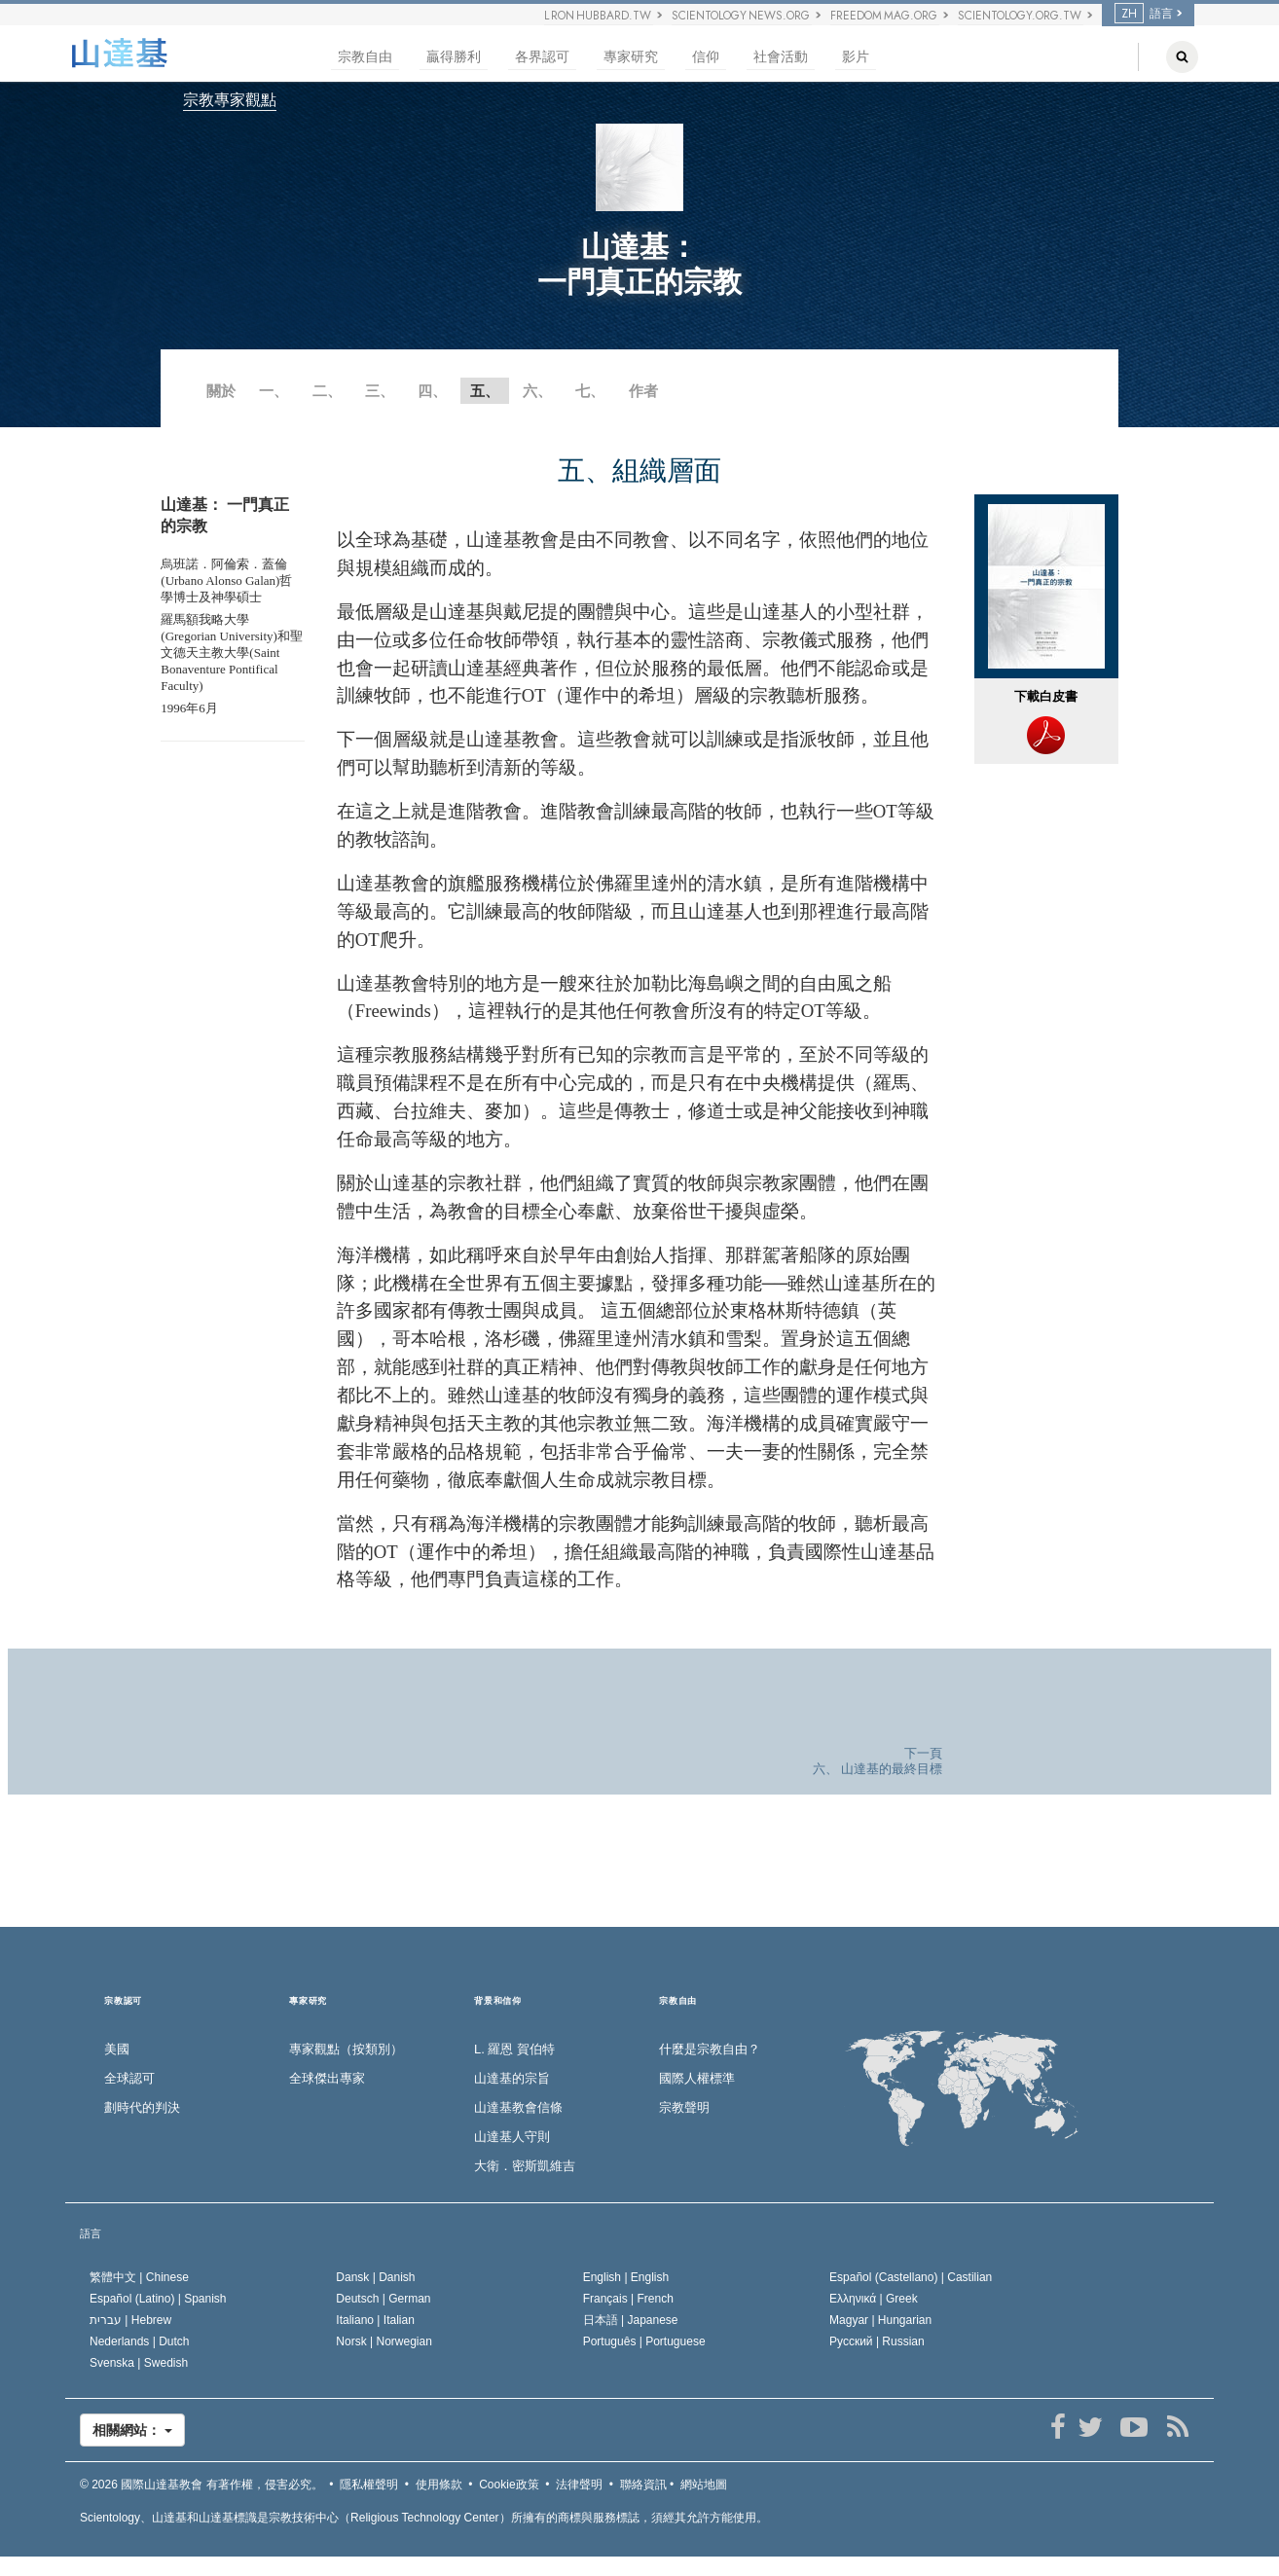  What do you see at coordinates (1144, 13) in the screenshot?
I see `語言` at bounding box center [1144, 13].